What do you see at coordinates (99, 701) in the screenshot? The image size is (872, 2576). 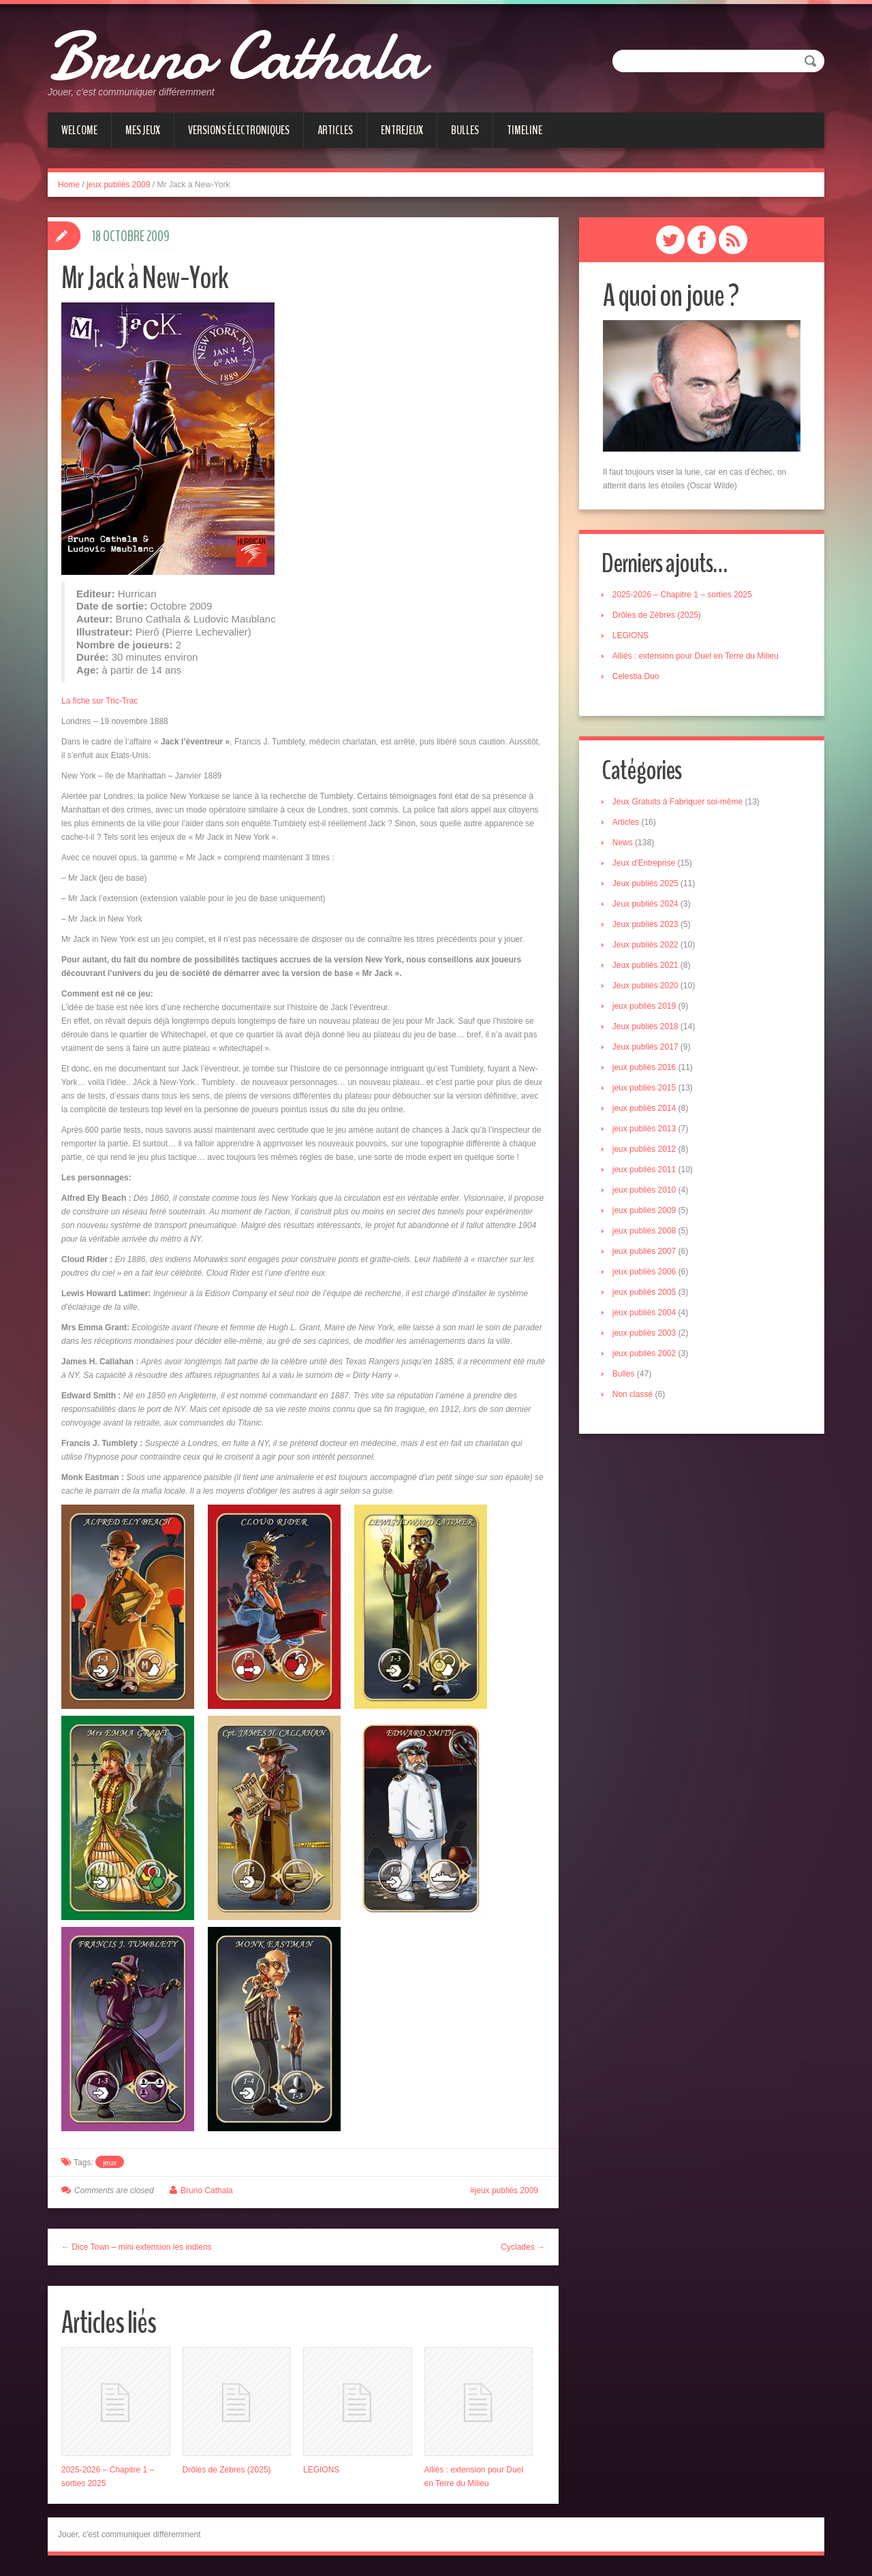 I see `La fiche sur Tric-Trac` at bounding box center [99, 701].